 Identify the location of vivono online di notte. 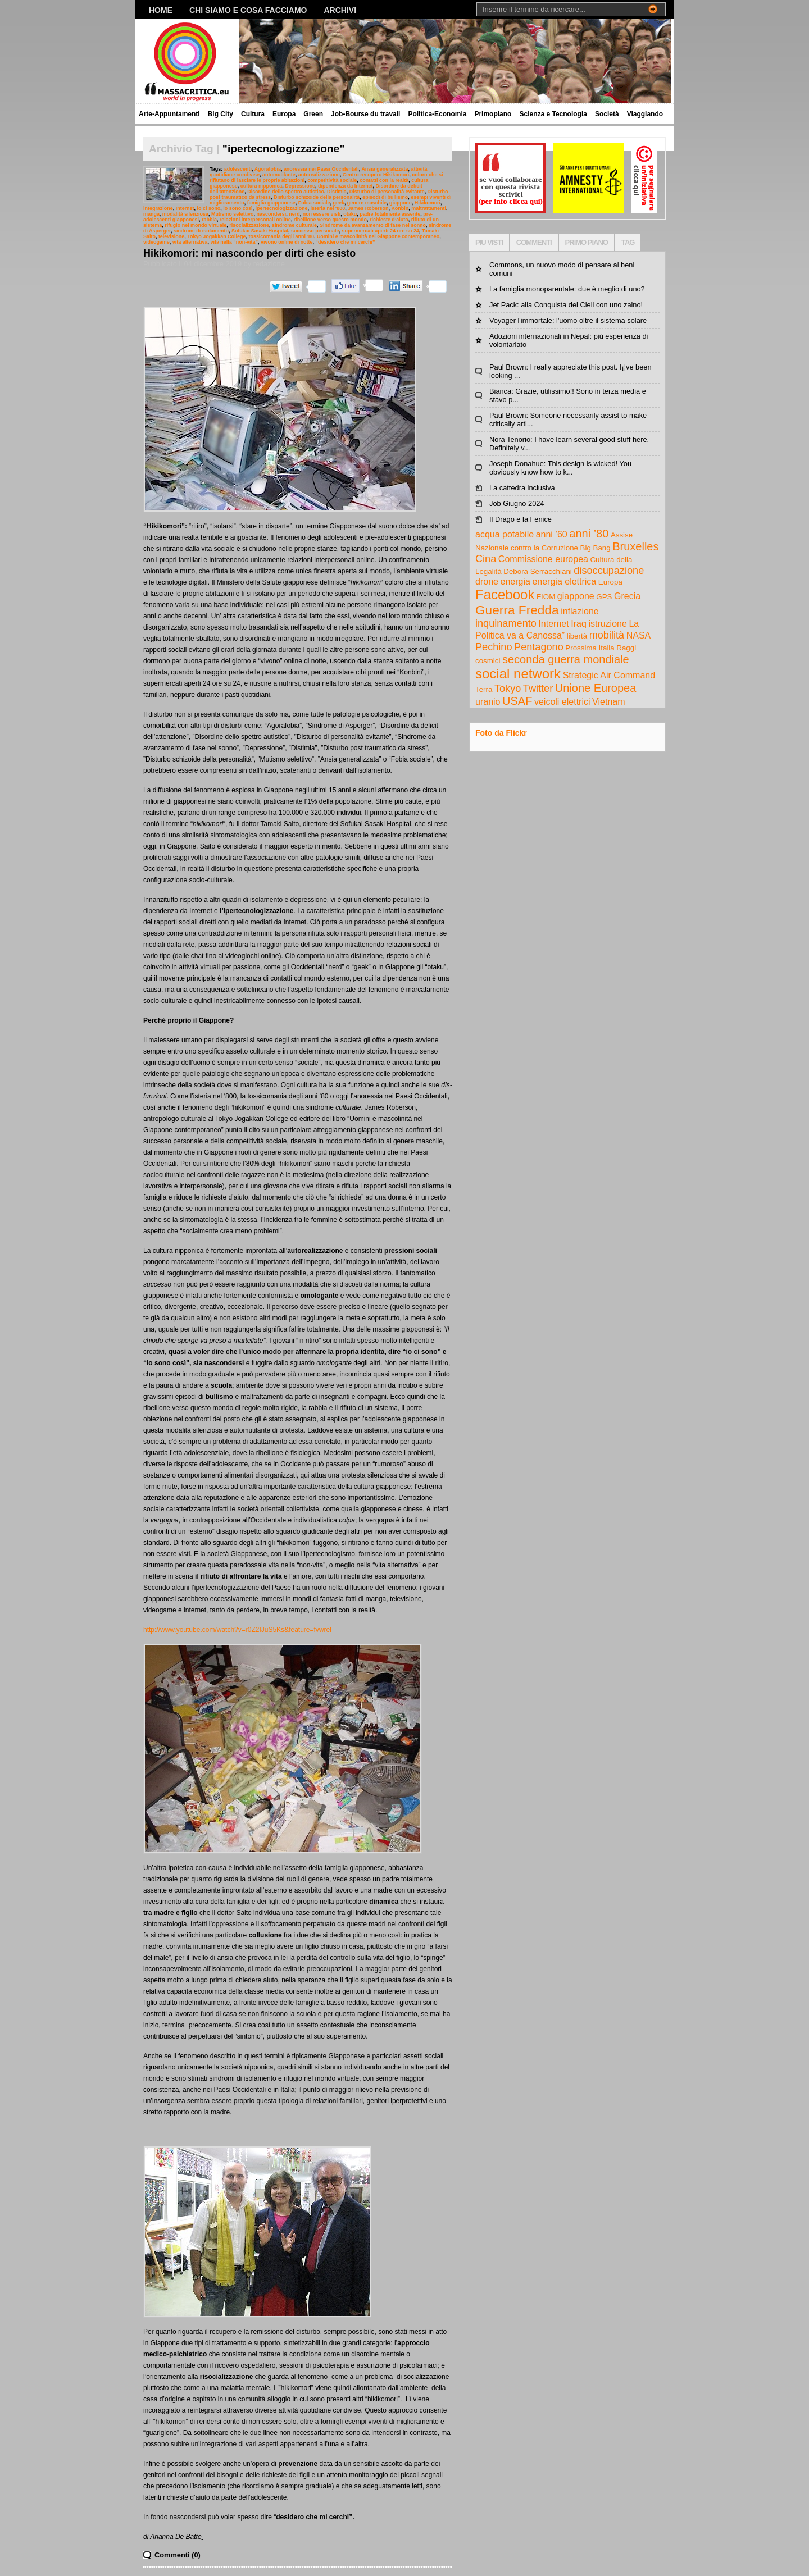
(287, 242).